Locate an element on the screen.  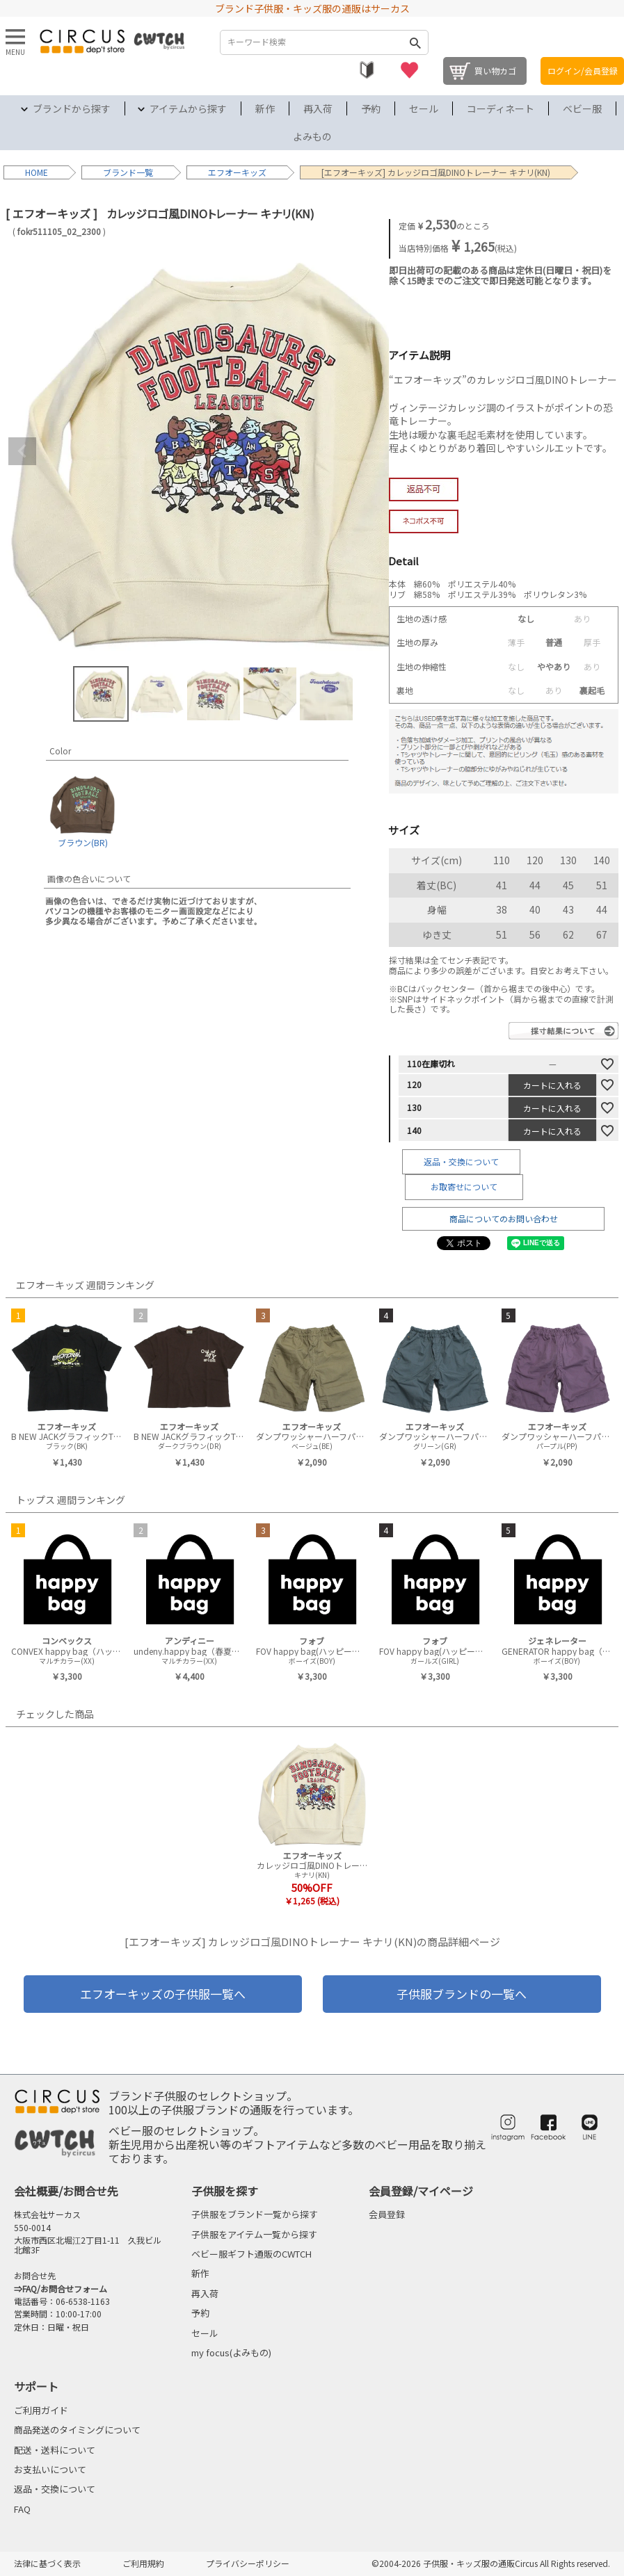
ブランド is located at coordinates (119, 172).